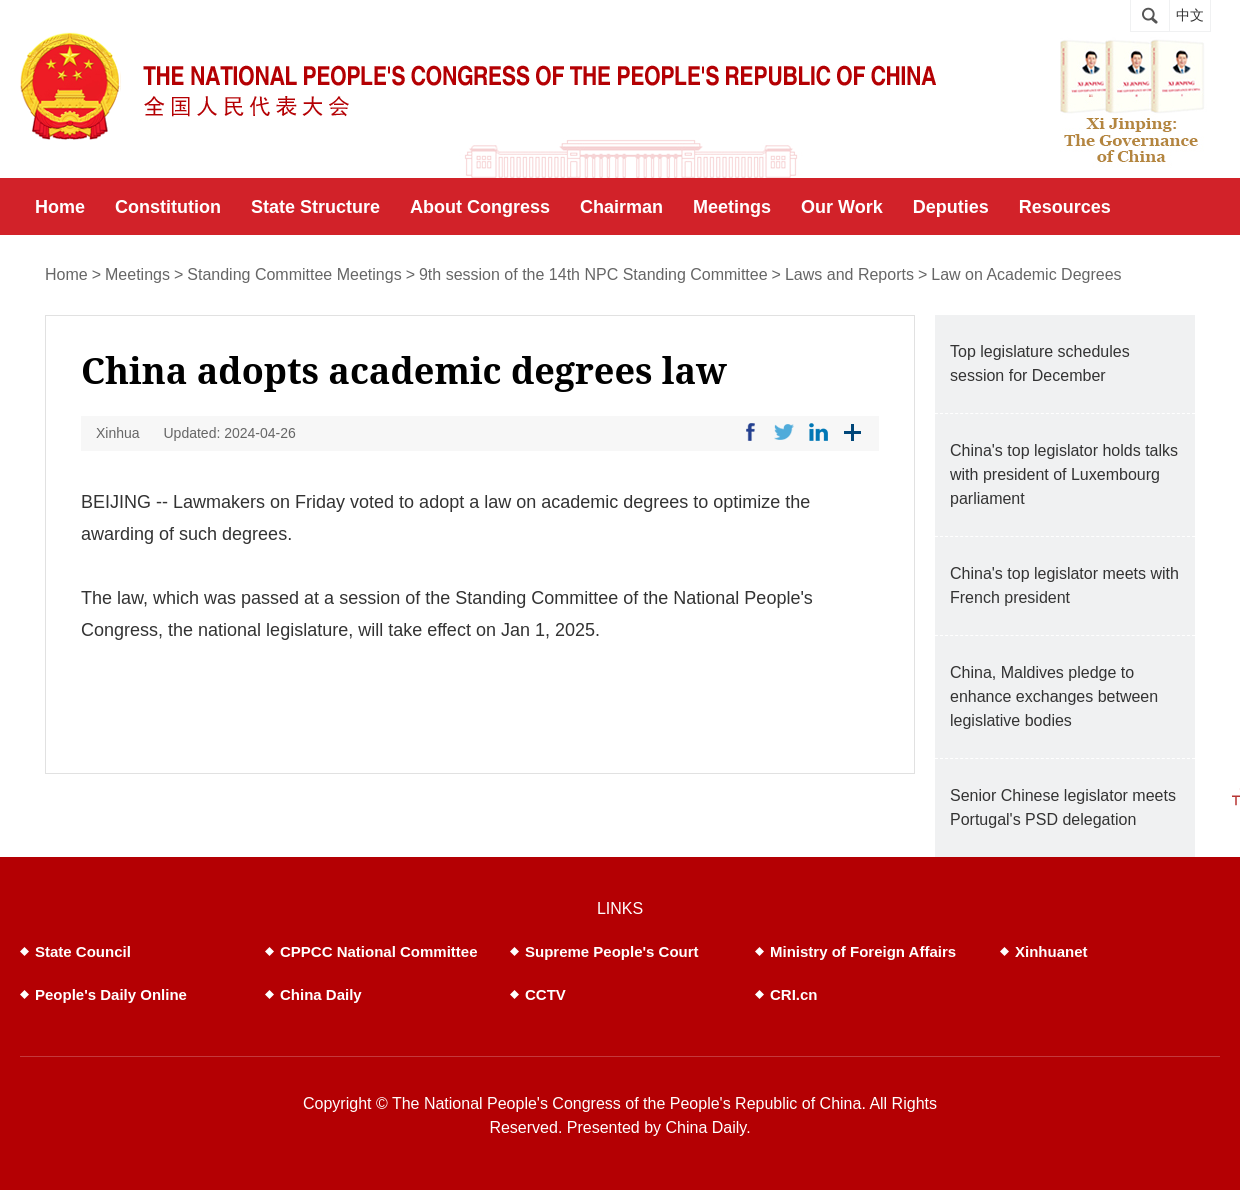  Describe the element at coordinates (1054, 696) in the screenshot. I see `China, Maldives pledge to enhance exchanges between legislative bodies` at that location.